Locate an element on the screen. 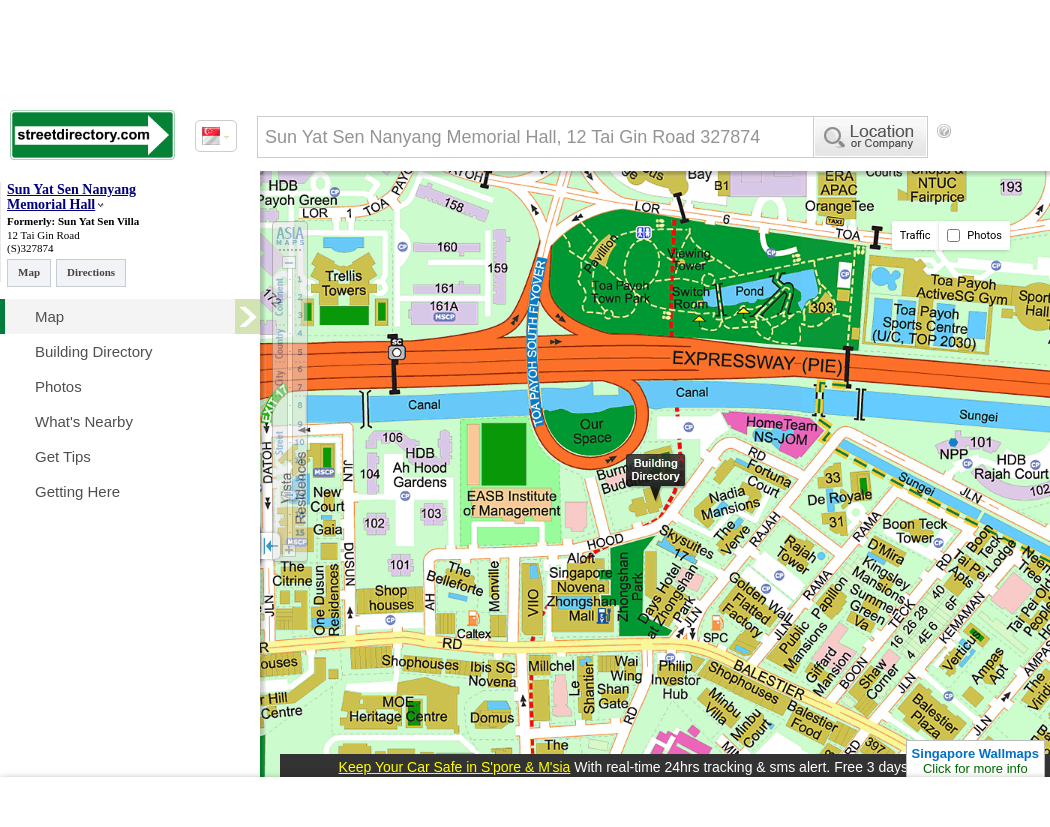 This screenshot has width=1050, height=827. Sun Yat Sen Nanyang Memorial Hall is located at coordinates (71, 197).